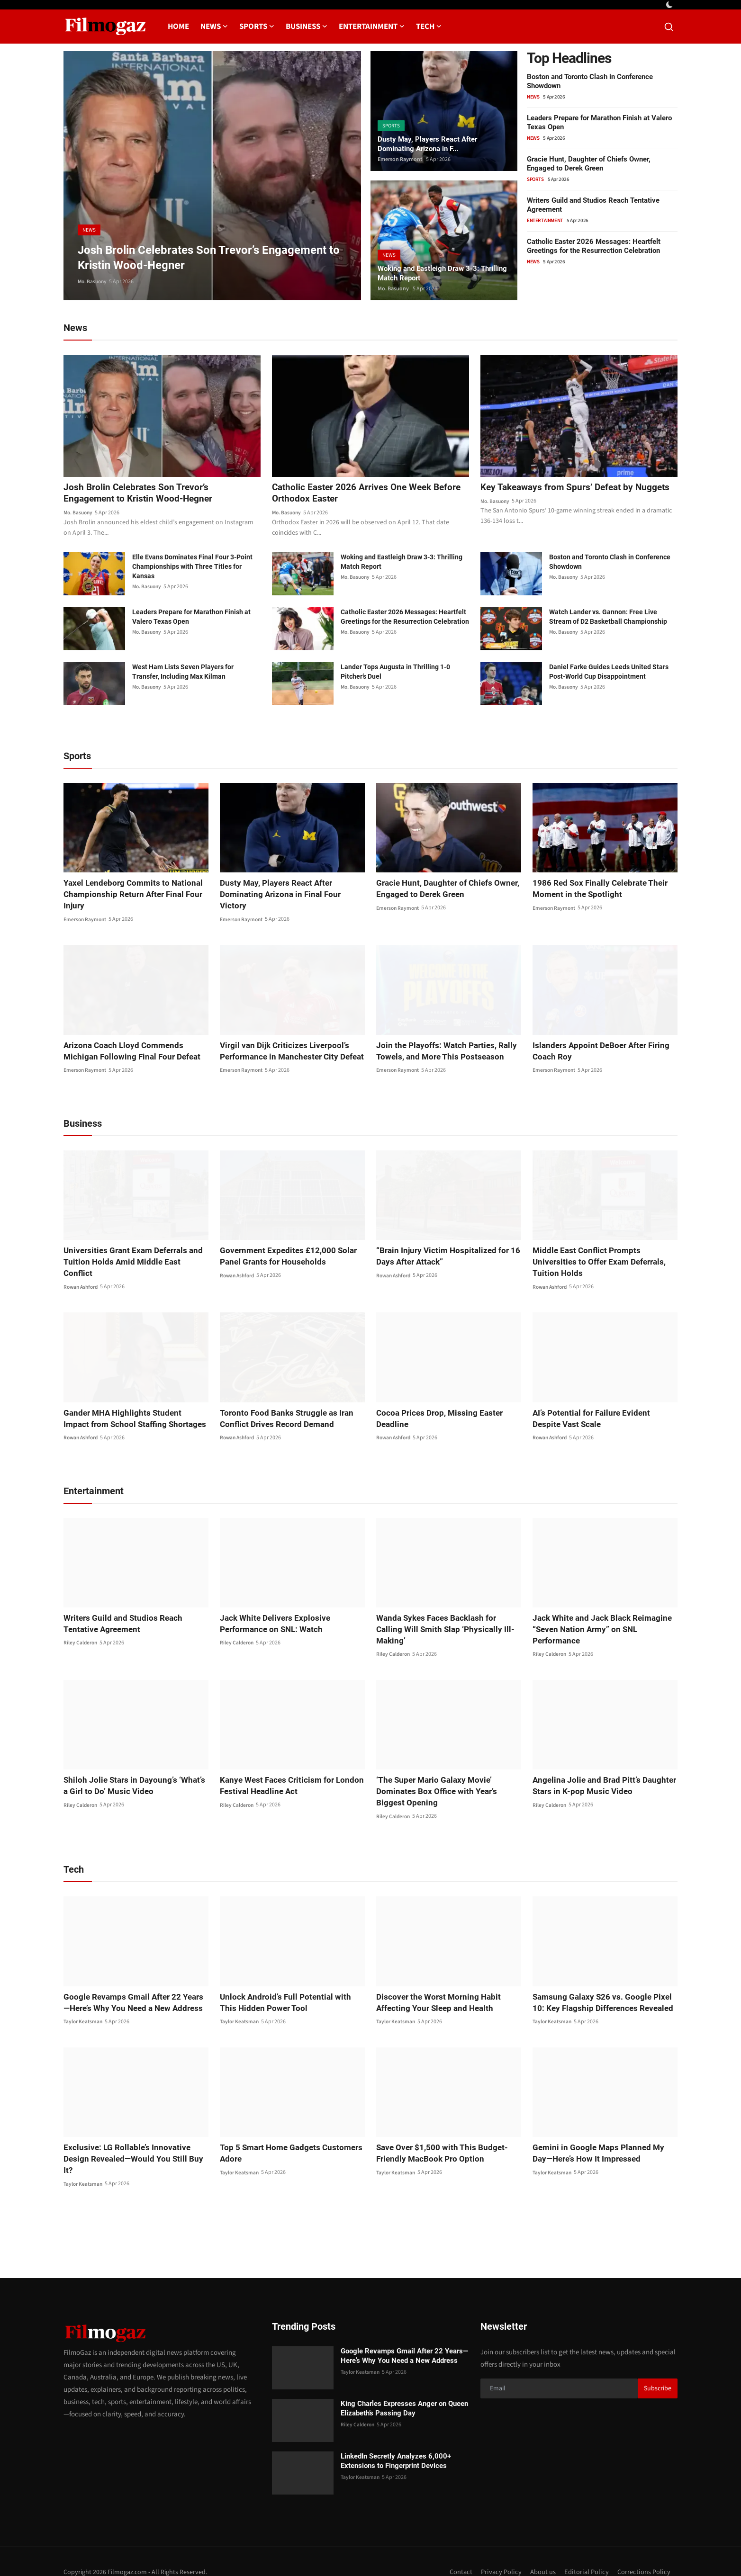 The image size is (741, 2576). I want to click on Josh Brolin Celebrates Son Trevor’s Engagement to Kristin Wood-Hegner, so click(140, 494).